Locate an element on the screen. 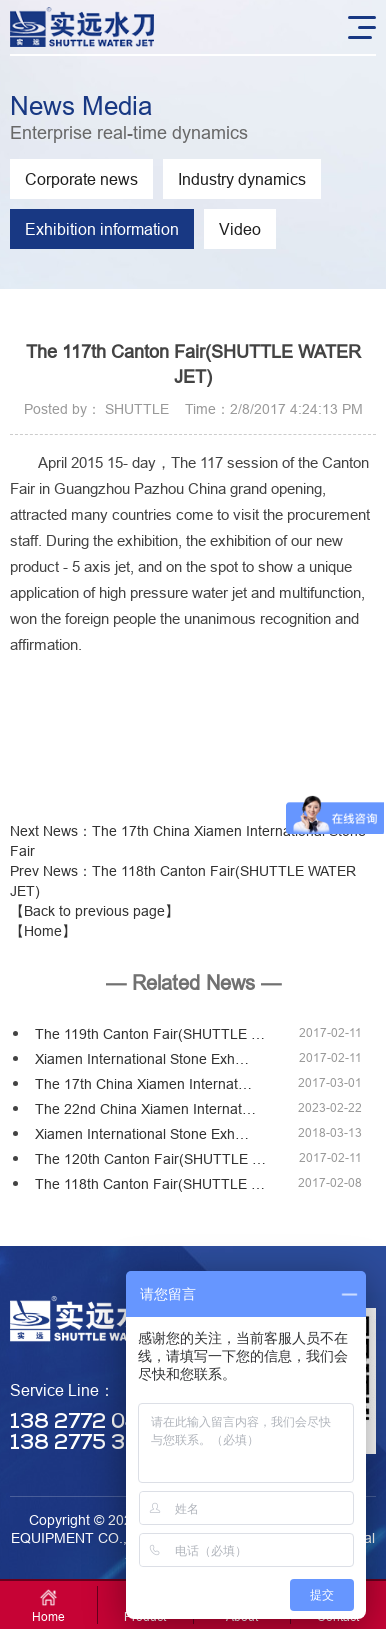 The width and height of the screenshot is (386, 1629). The 17th China Xiamen Internat… is located at coordinates (143, 1084).